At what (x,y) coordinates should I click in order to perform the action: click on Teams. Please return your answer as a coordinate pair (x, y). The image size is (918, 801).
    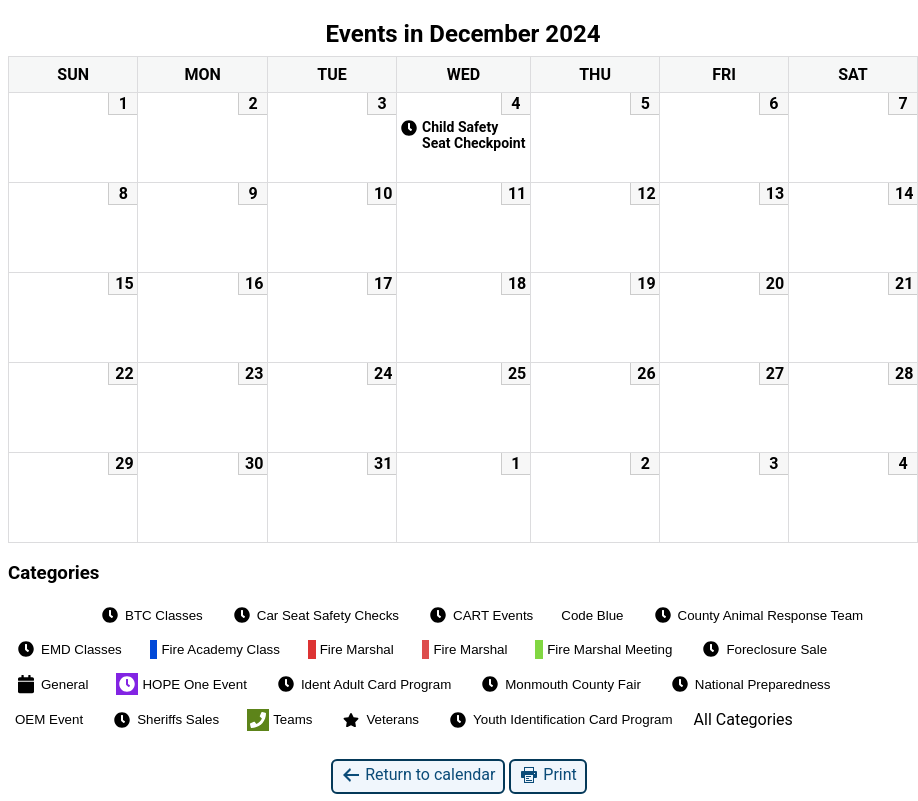
    Looking at the image, I should click on (279, 720).